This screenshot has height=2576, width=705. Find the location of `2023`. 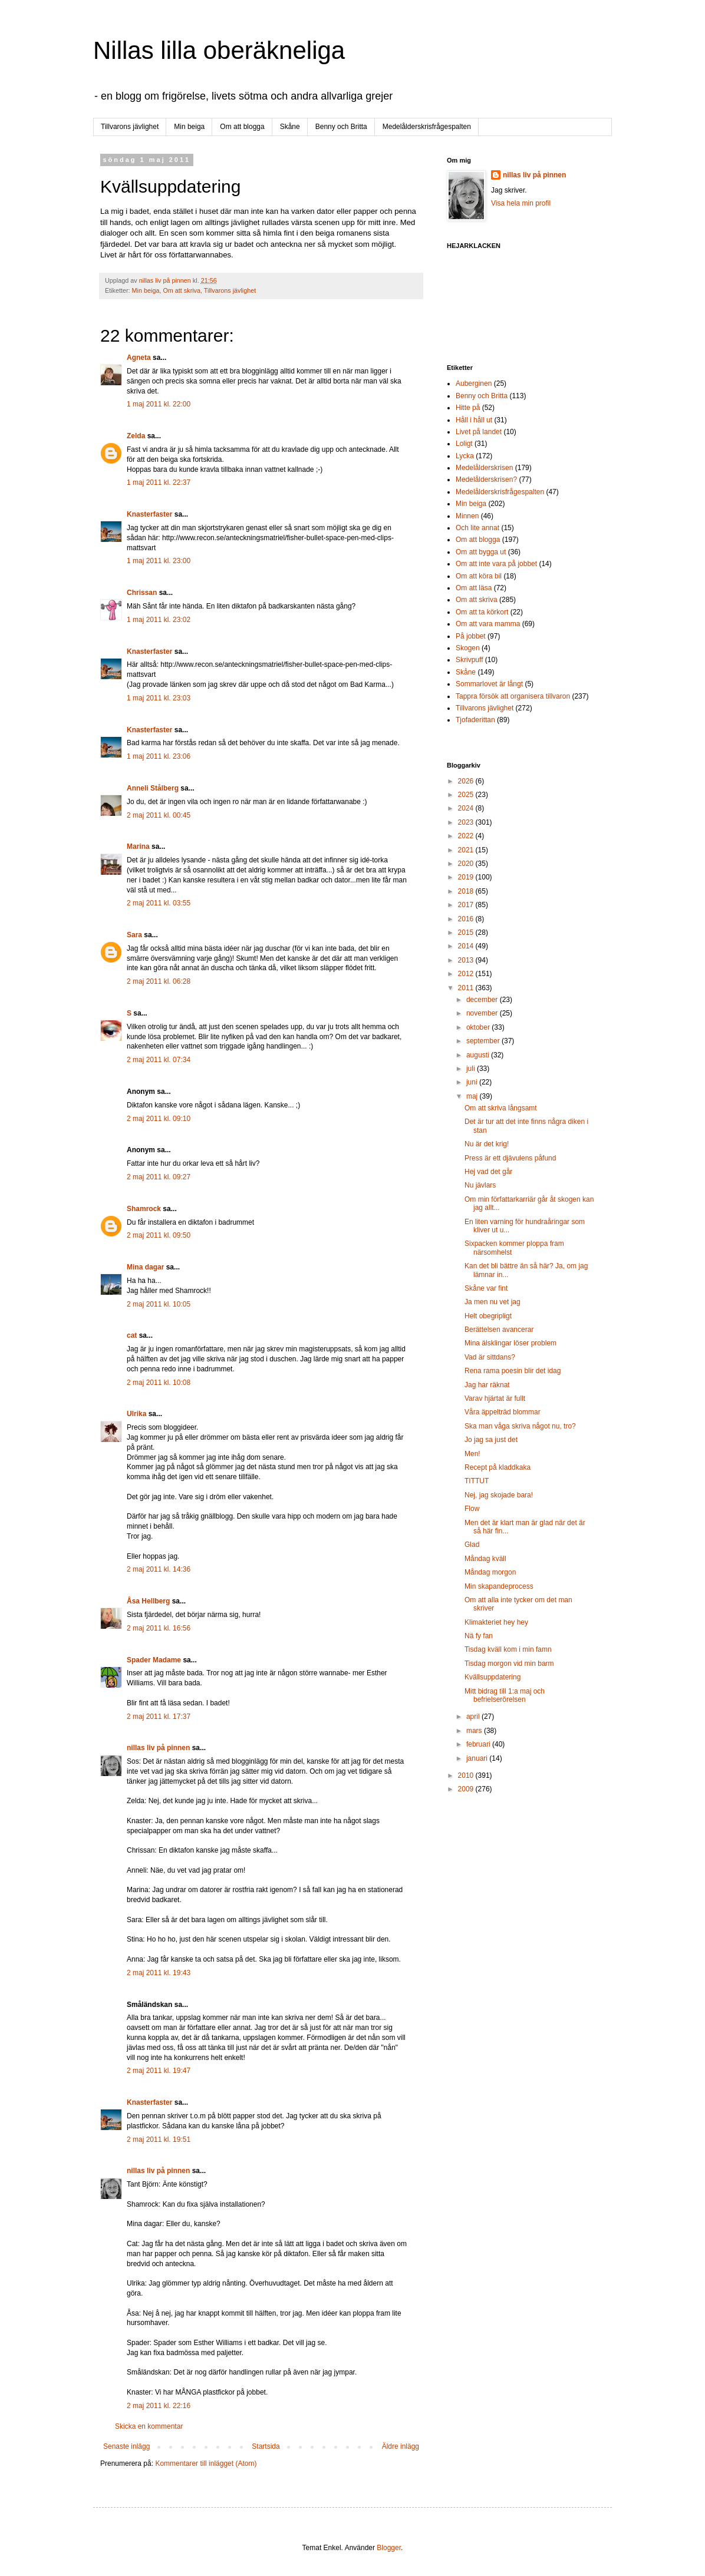

2023 is located at coordinates (467, 822).